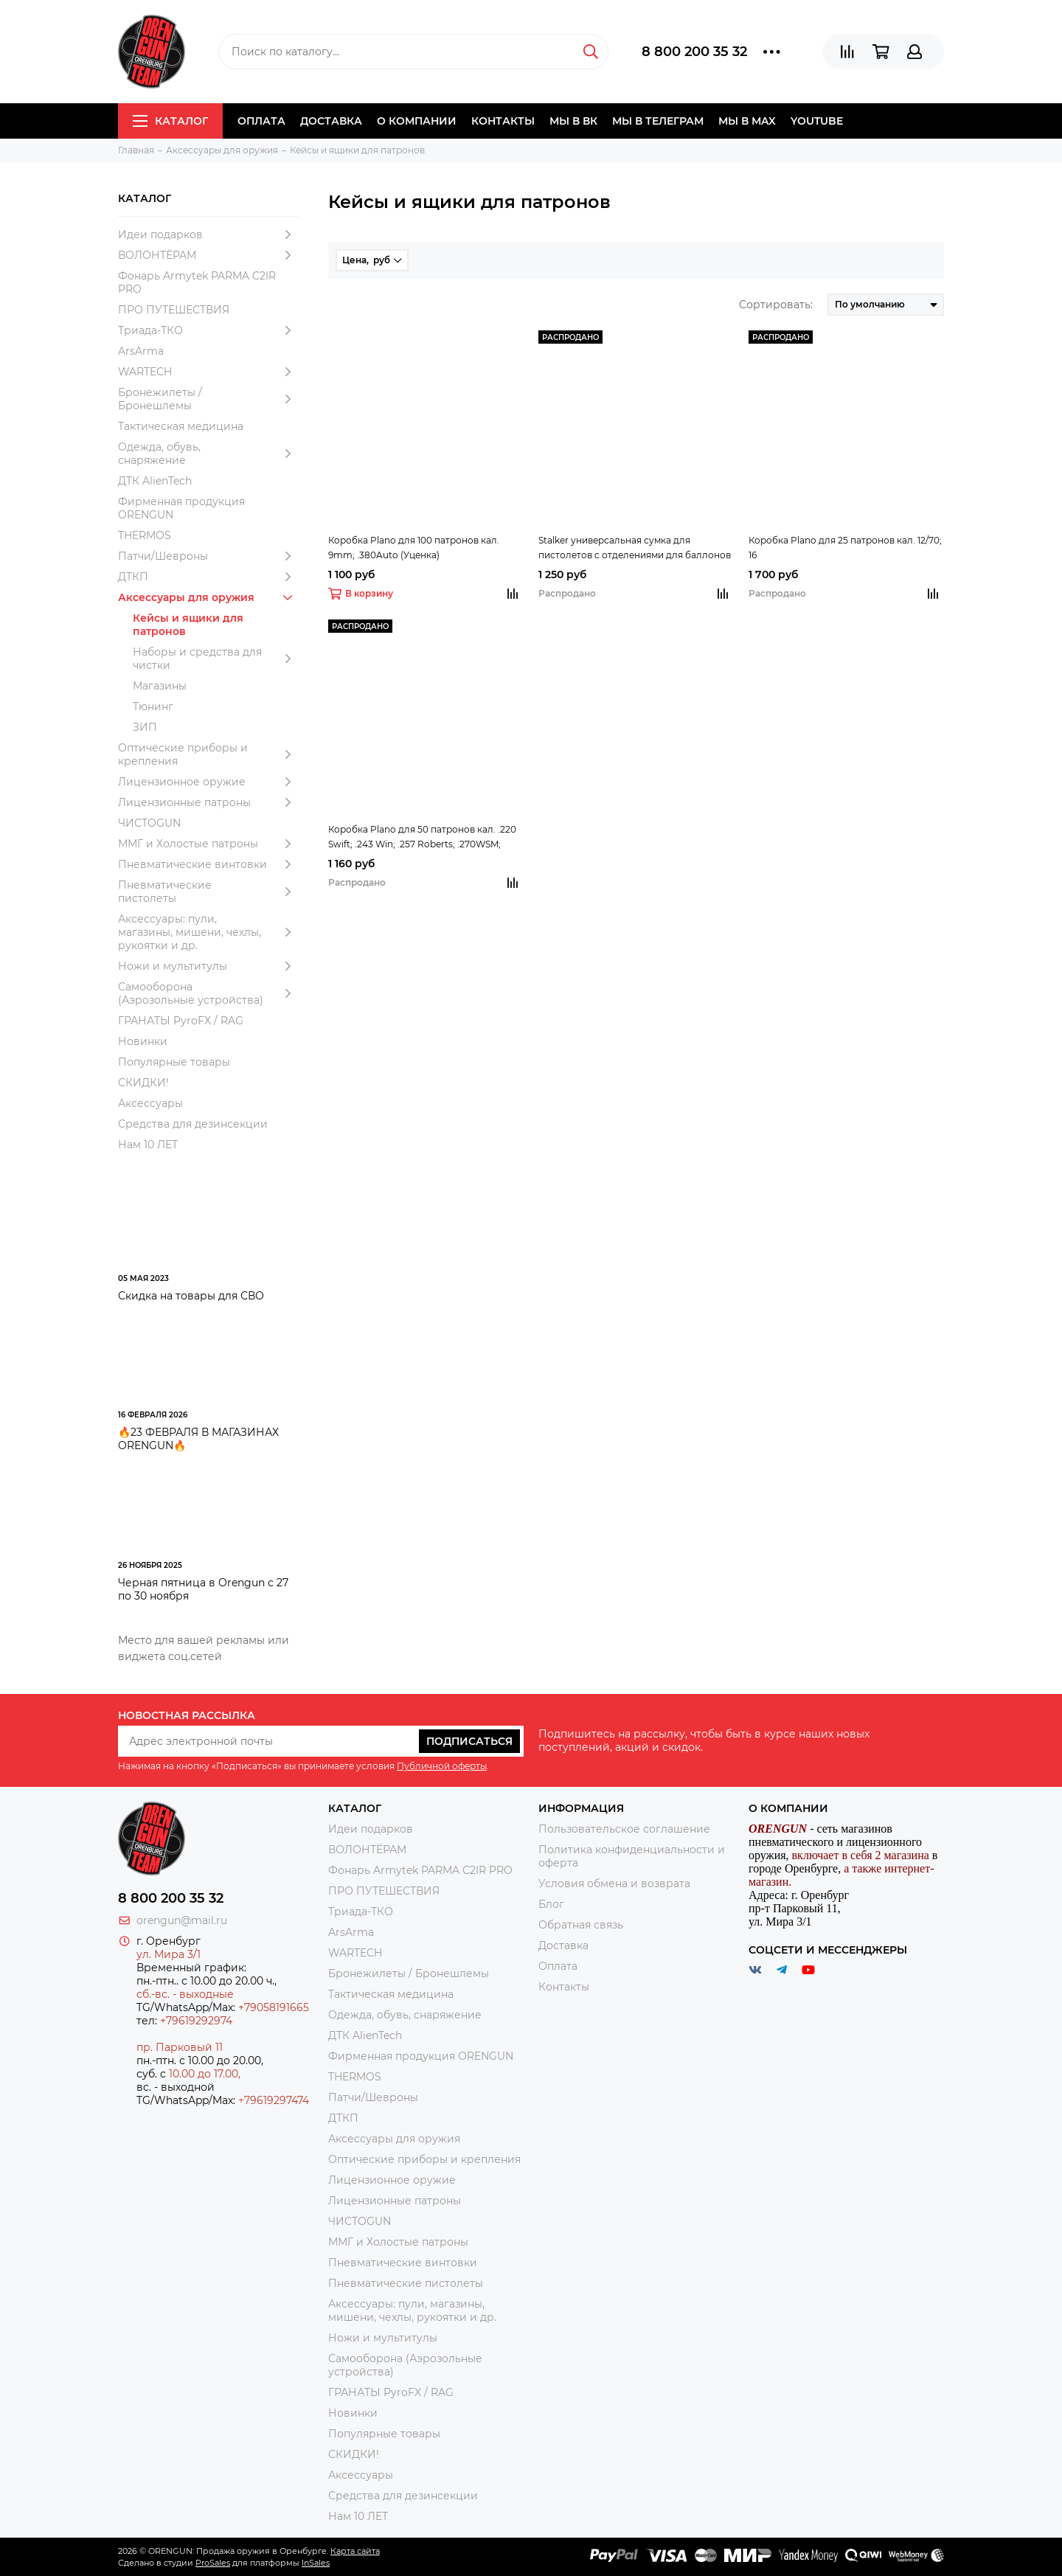  I want to click on Самооборона (Аэрозольные устройства), so click(208, 993).